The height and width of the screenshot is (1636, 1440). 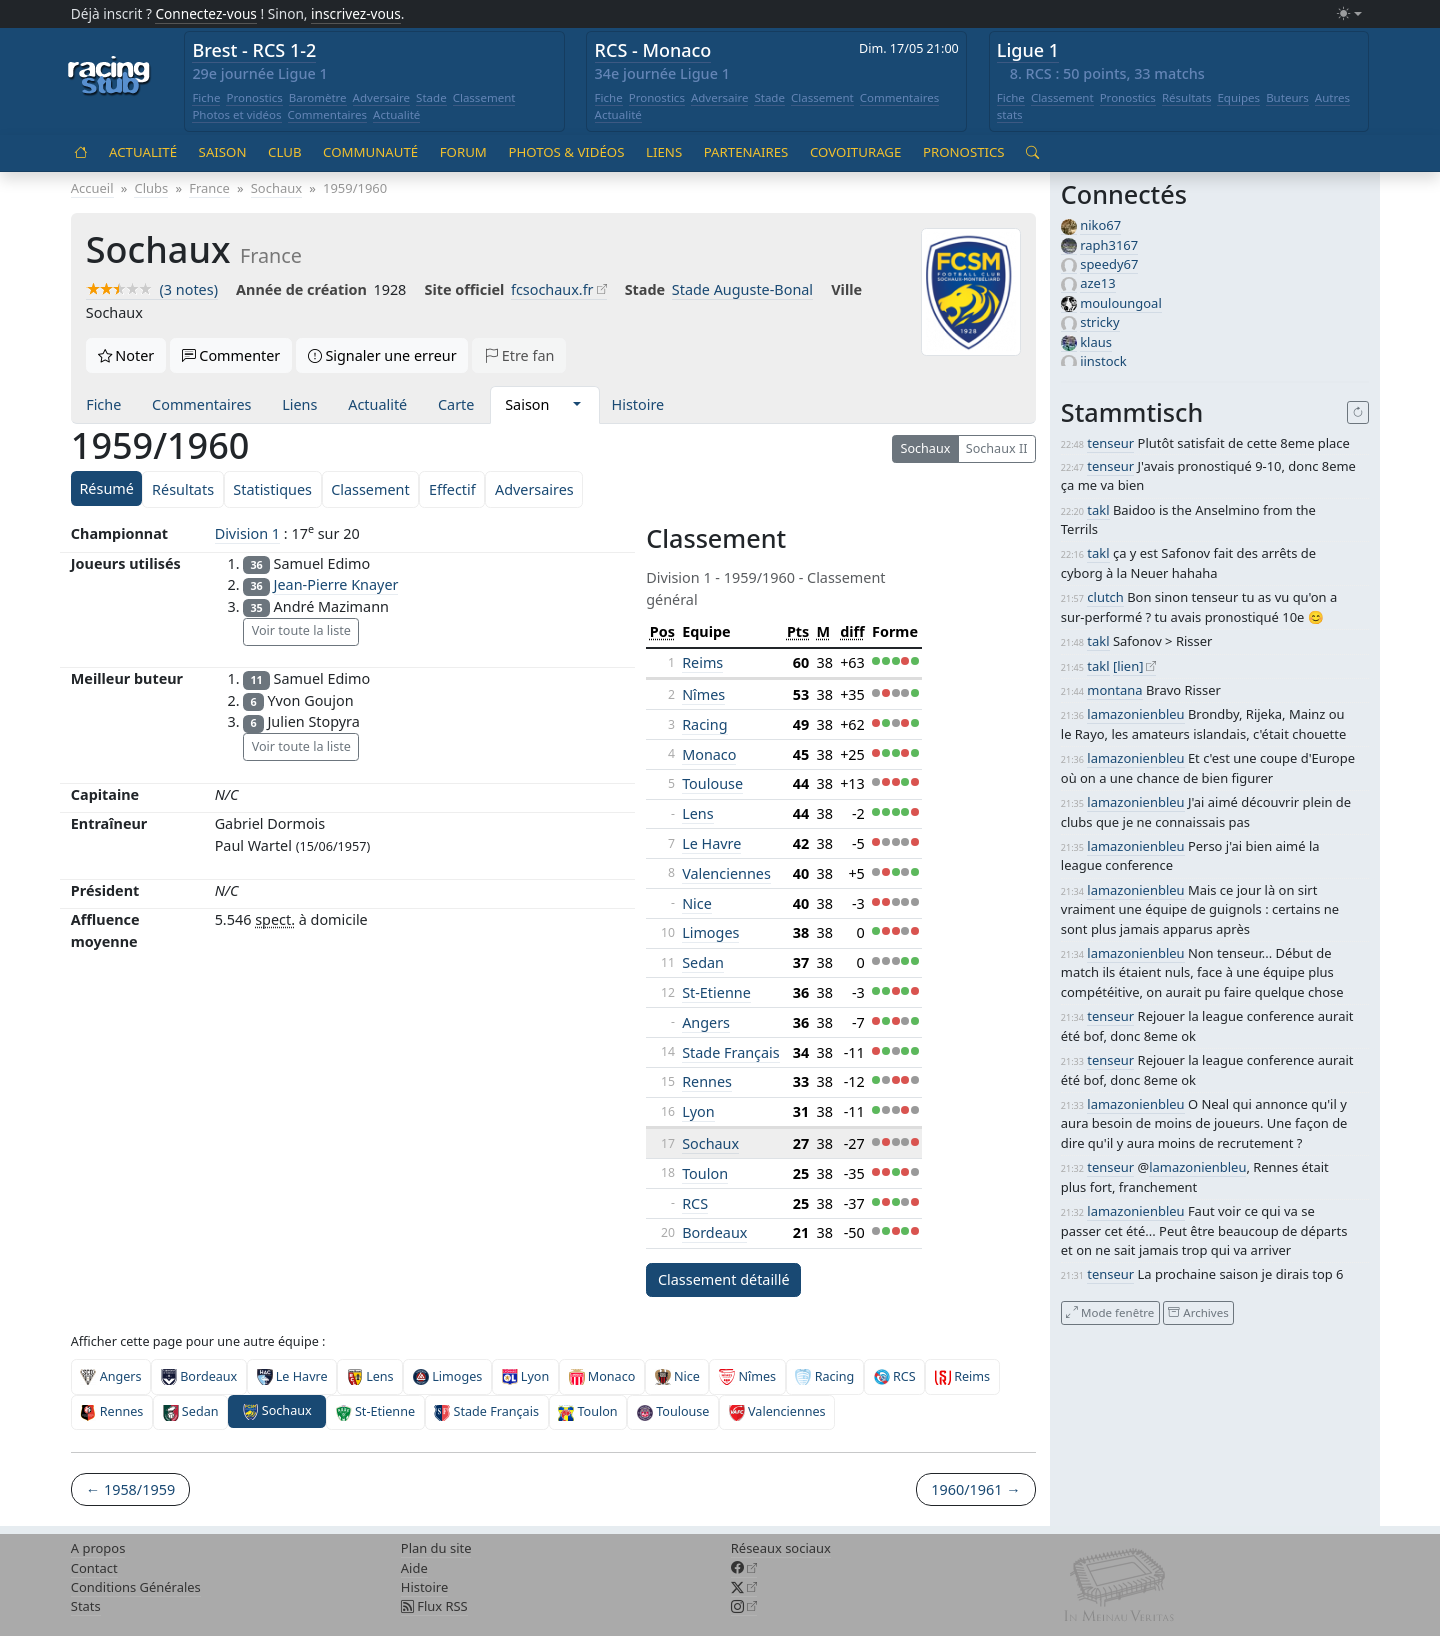 What do you see at coordinates (746, 152) in the screenshot?
I see `Partenaires` at bounding box center [746, 152].